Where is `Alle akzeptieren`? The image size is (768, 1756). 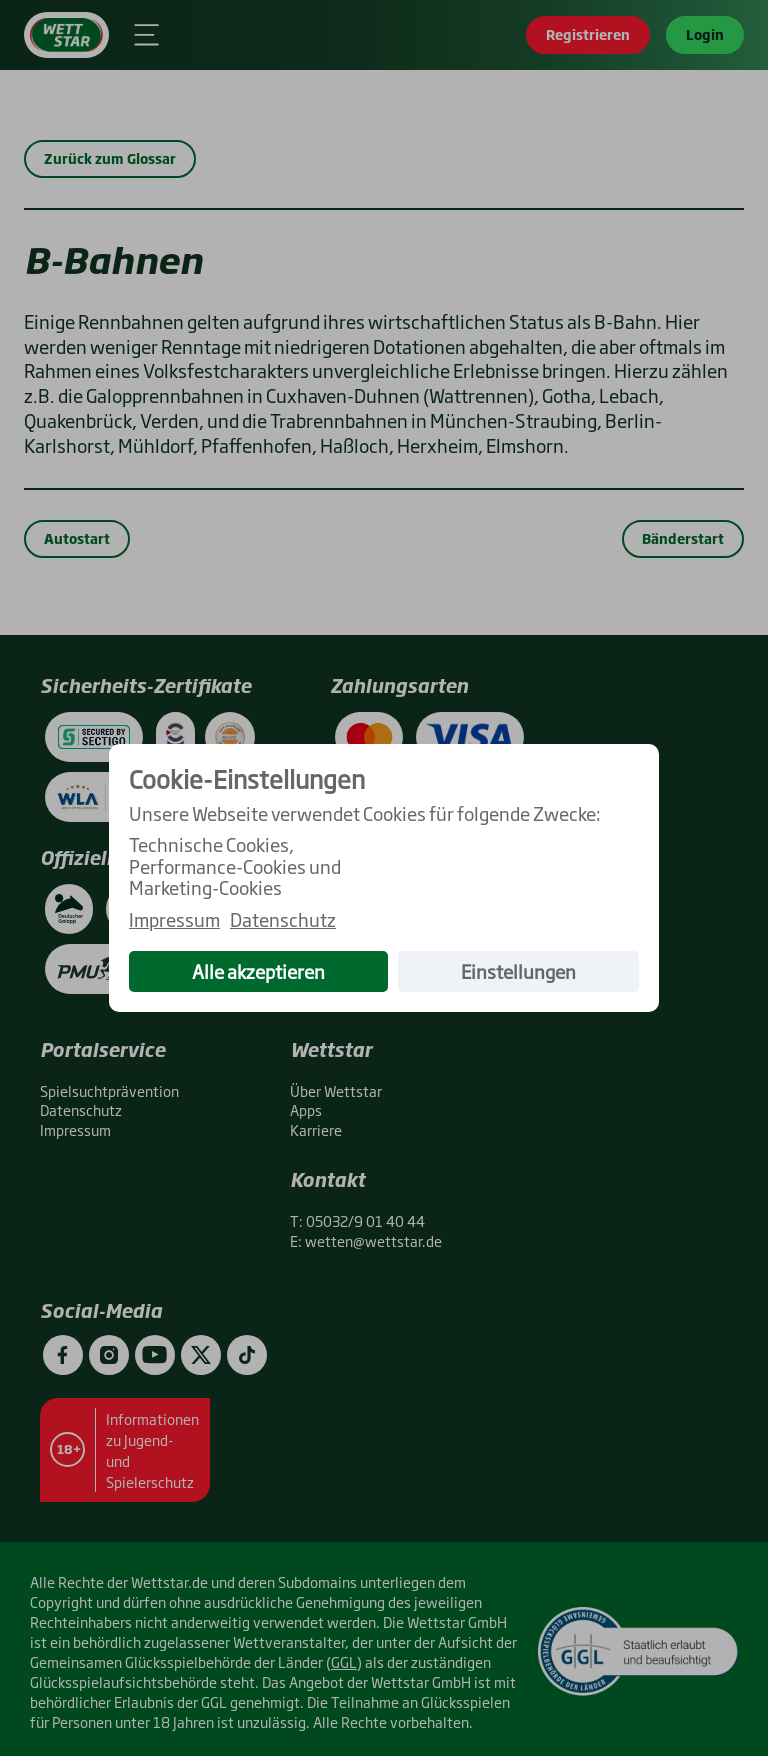
Alle akzeptieren is located at coordinates (258, 971).